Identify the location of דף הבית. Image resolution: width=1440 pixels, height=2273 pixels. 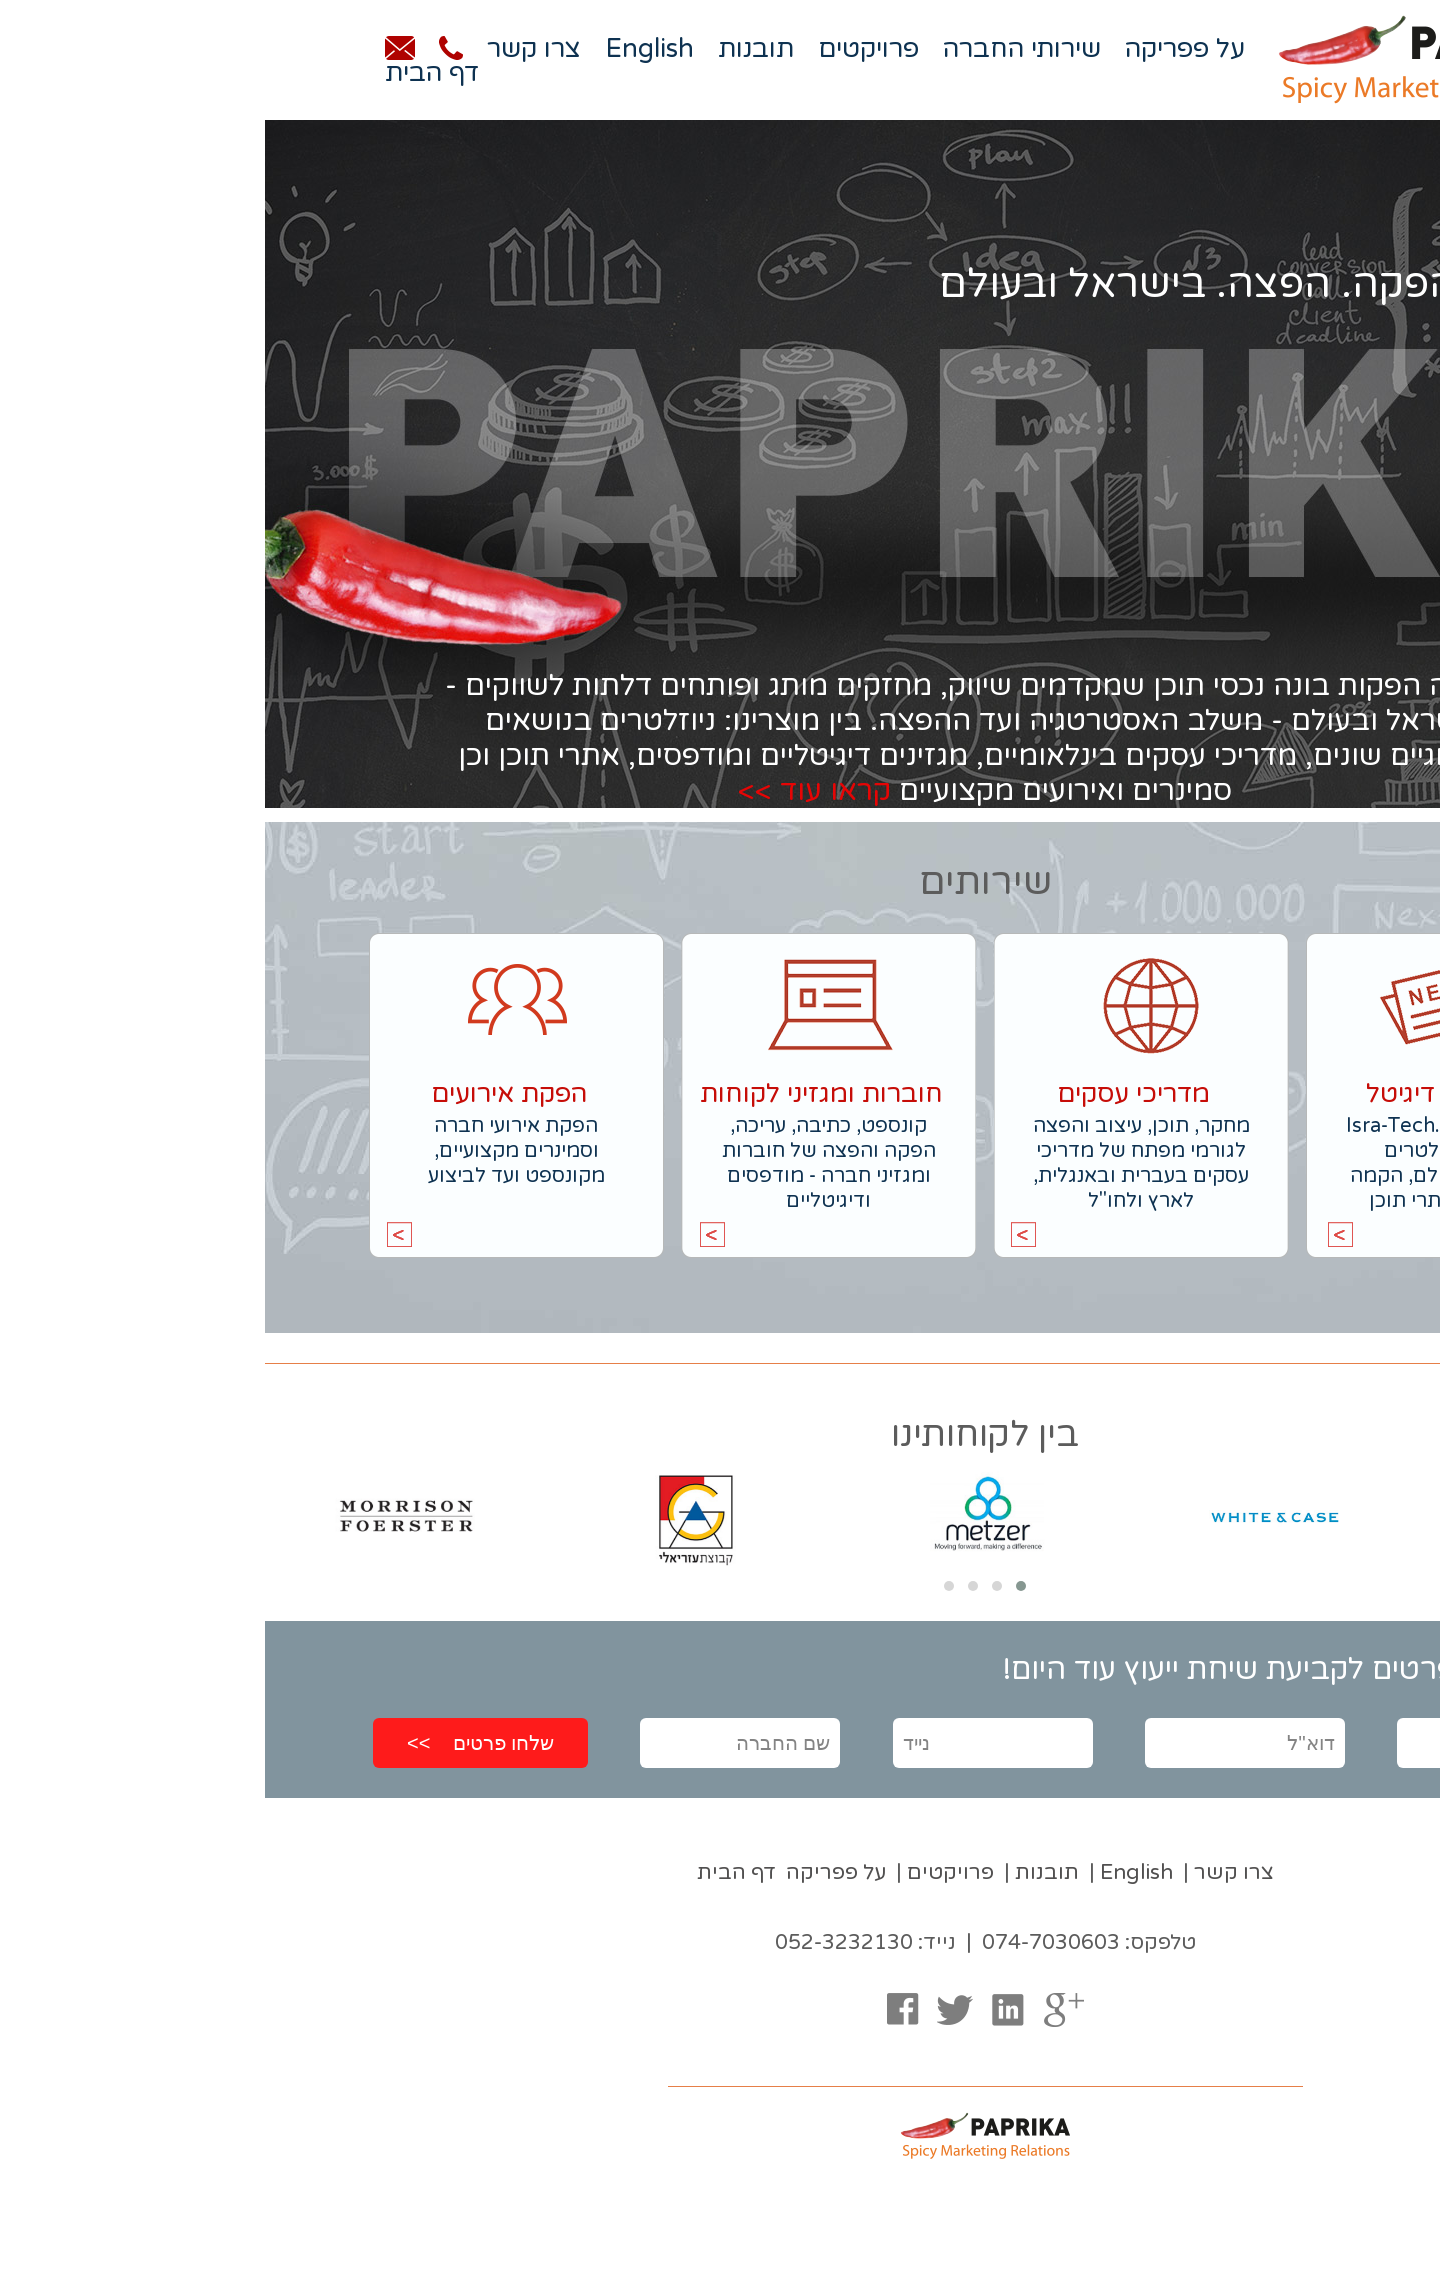
(167, 72).